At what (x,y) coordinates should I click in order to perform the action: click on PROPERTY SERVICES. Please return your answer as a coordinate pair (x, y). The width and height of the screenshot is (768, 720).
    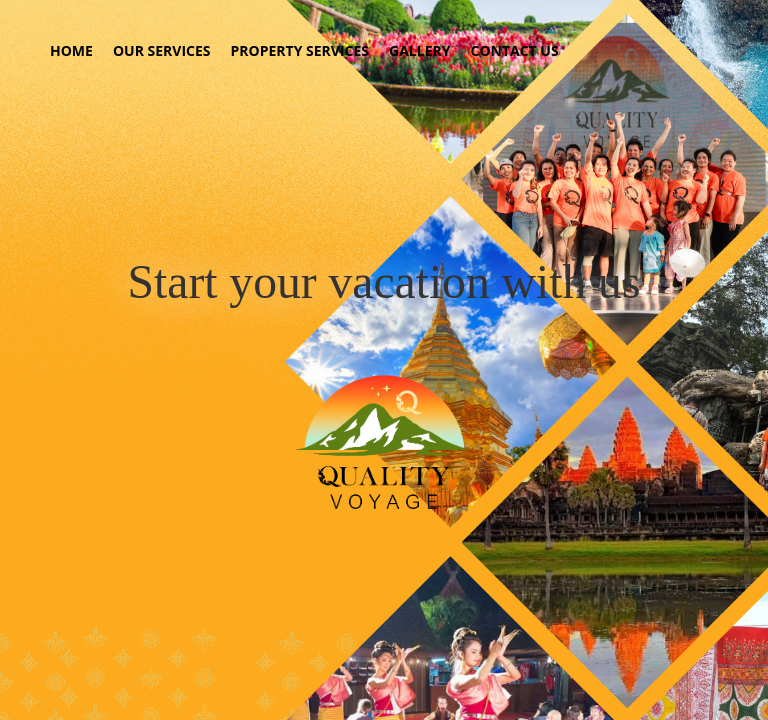
    Looking at the image, I should click on (300, 50).